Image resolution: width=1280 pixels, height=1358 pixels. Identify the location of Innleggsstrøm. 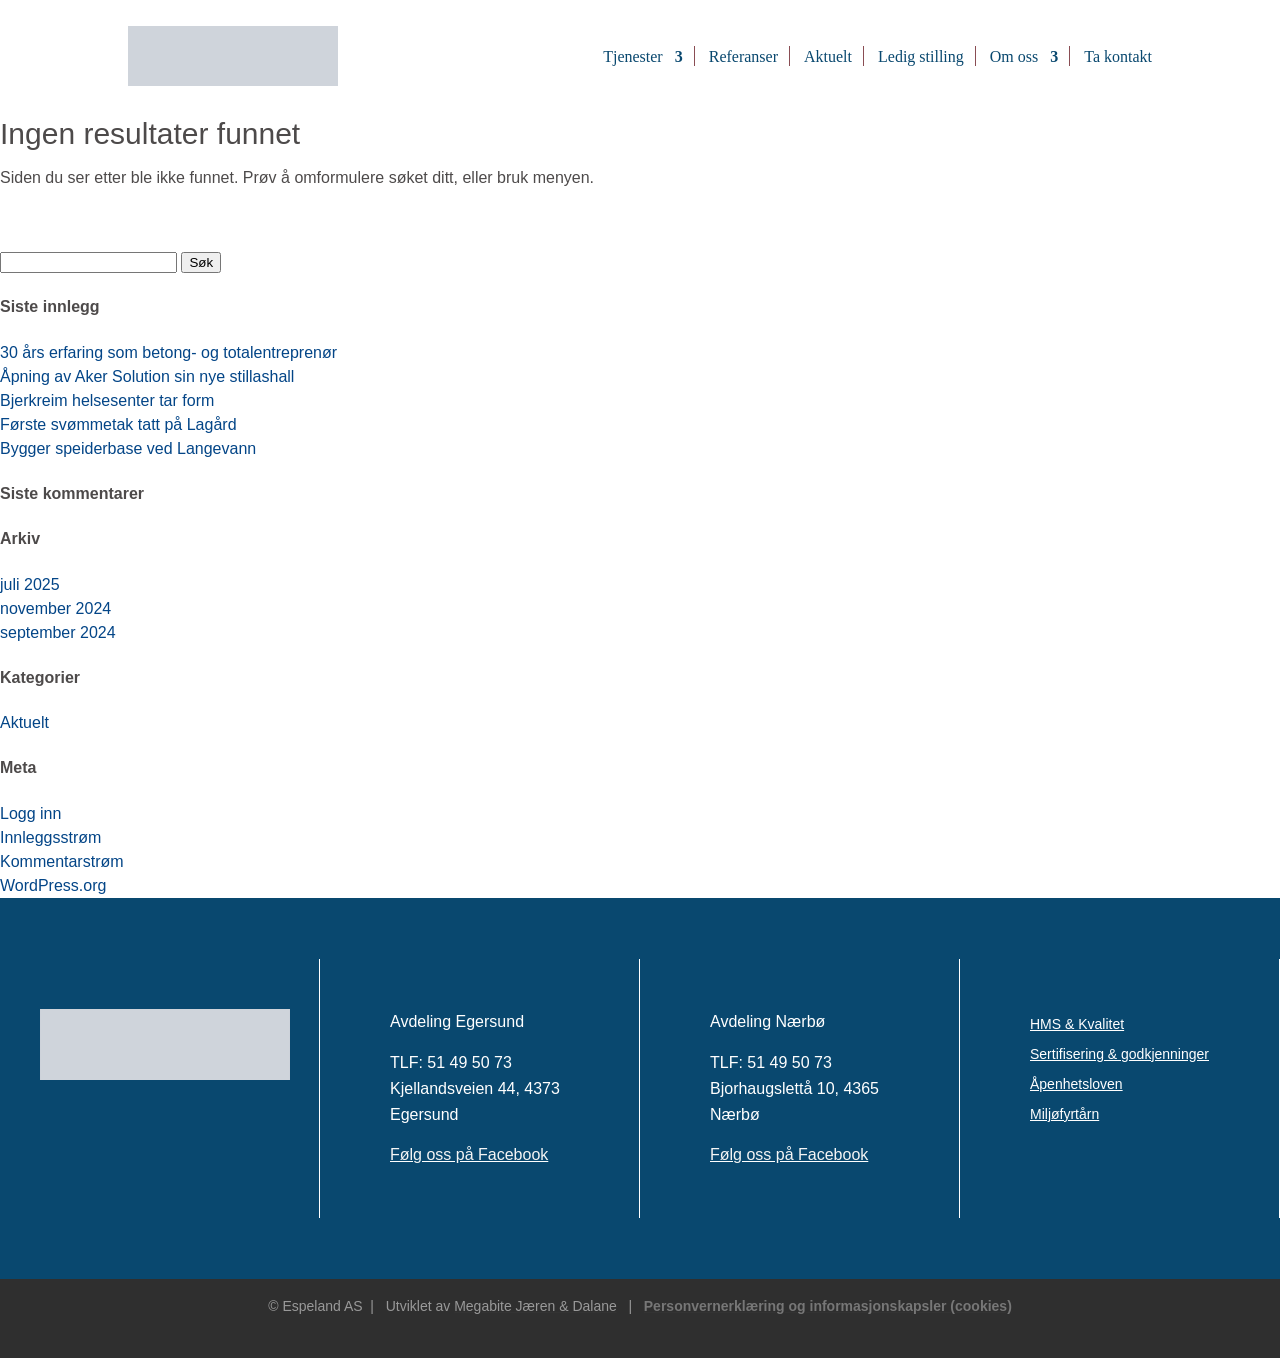
(50, 837).